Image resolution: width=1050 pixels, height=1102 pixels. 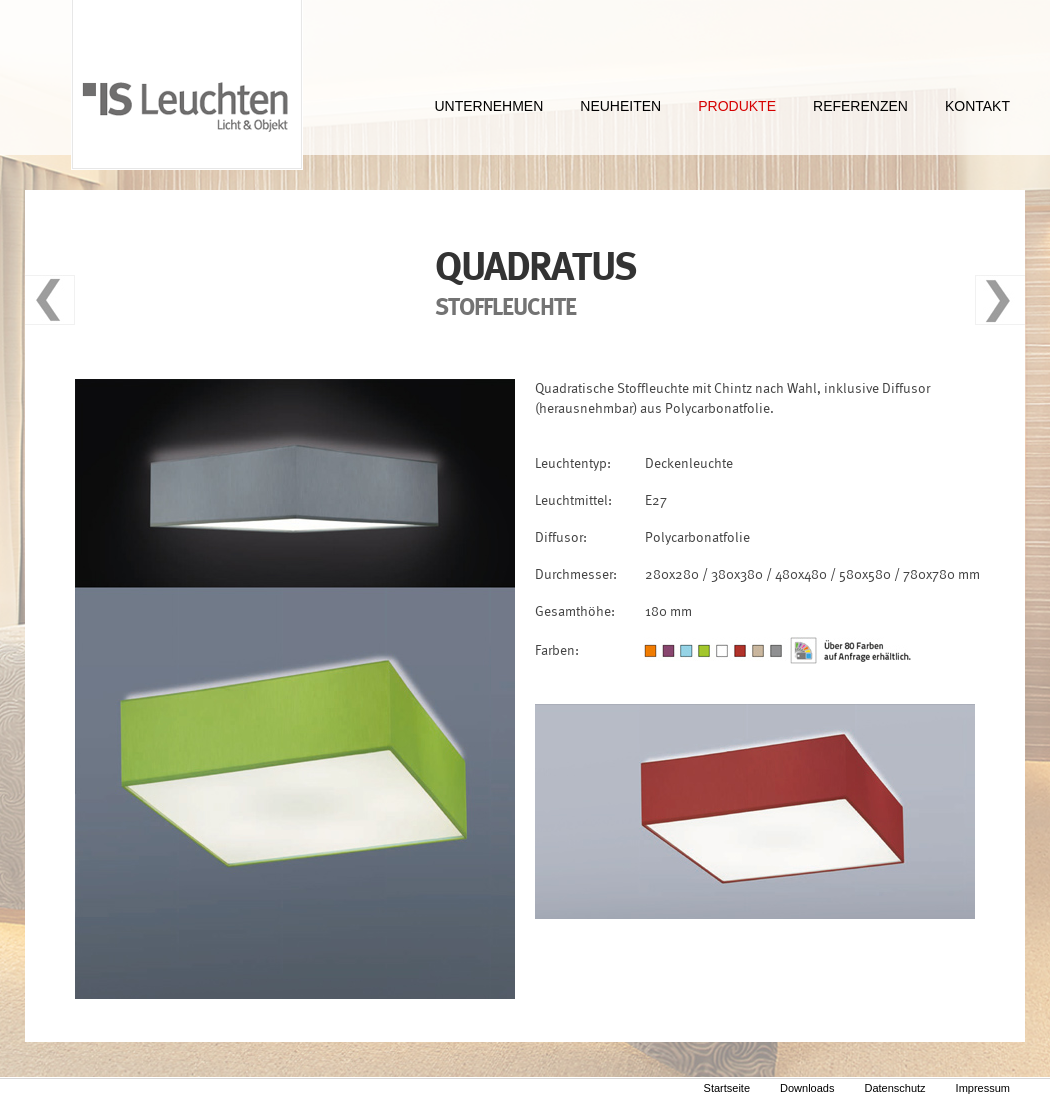 I want to click on KONTAKT, so click(x=977, y=106).